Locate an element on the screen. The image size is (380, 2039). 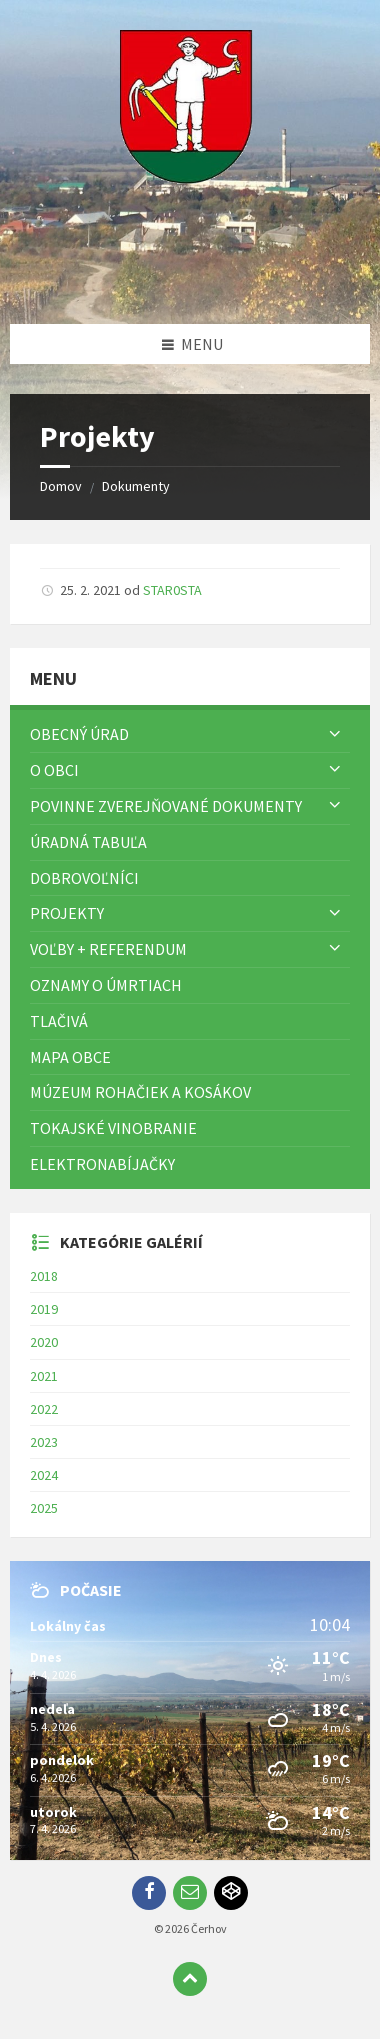
Elektronabíjačky [menuitem] is located at coordinates (102, 1164).